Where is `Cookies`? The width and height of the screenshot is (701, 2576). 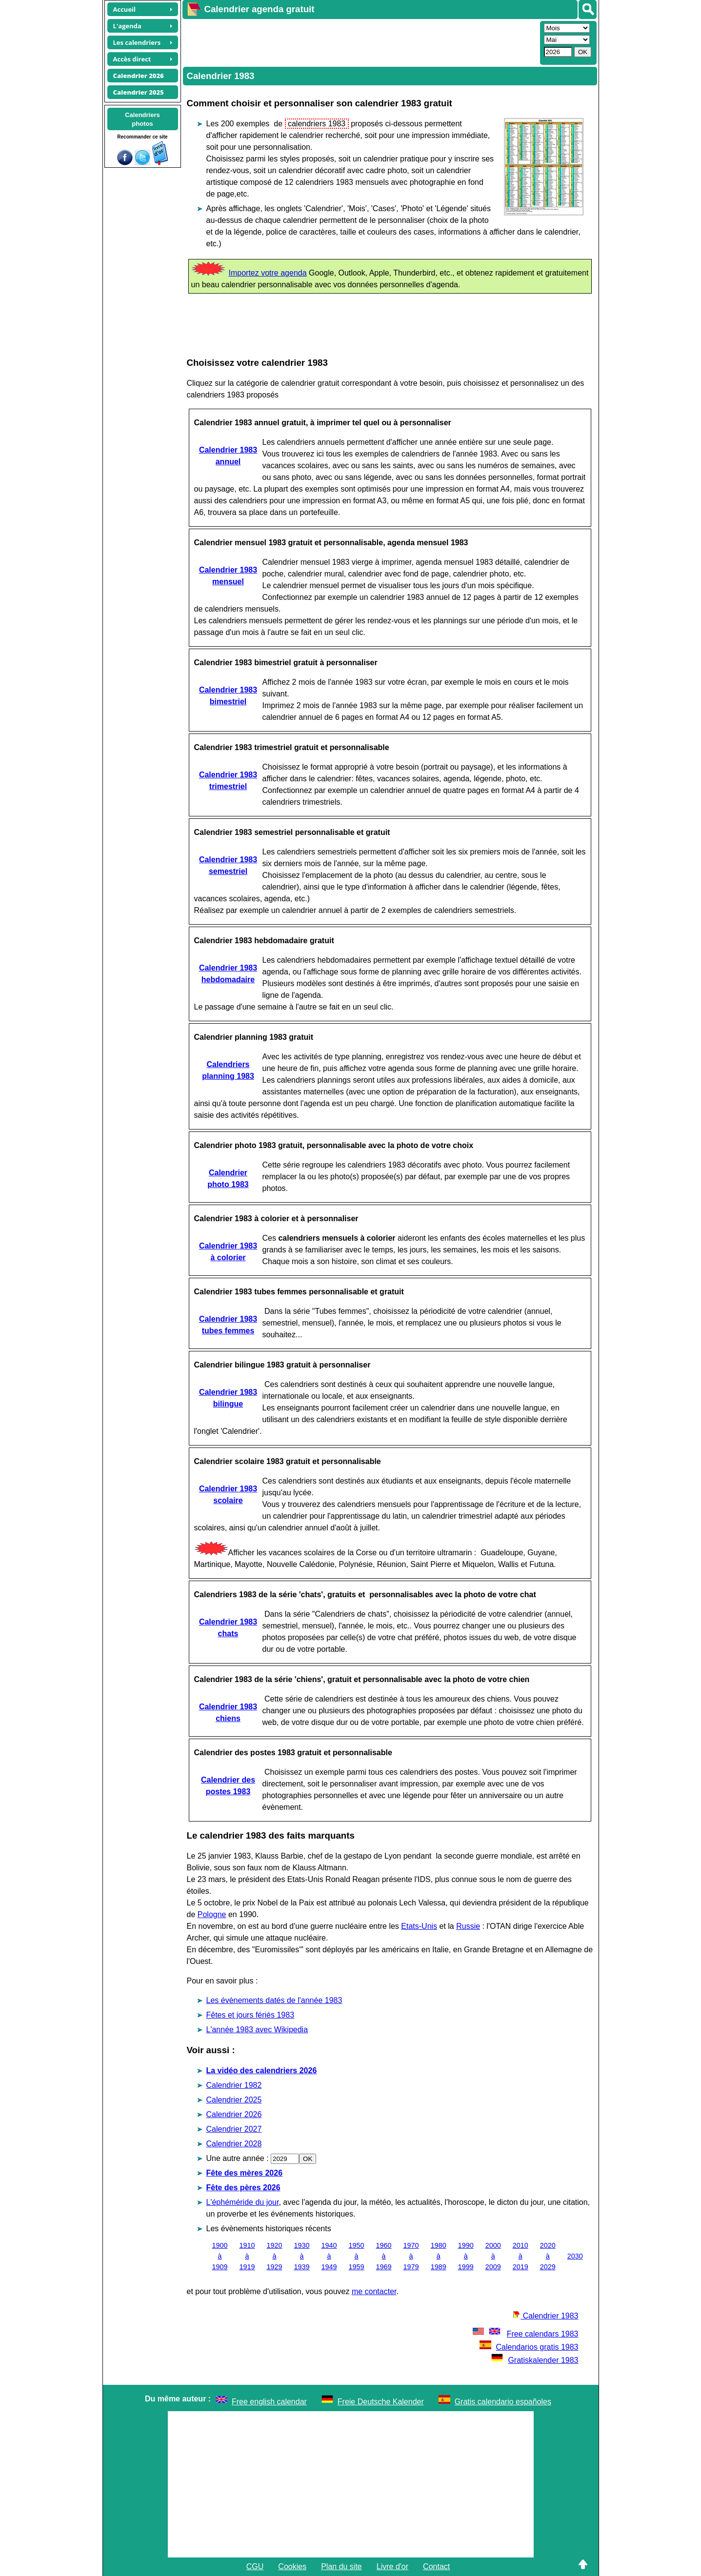
Cookies is located at coordinates (292, 2566).